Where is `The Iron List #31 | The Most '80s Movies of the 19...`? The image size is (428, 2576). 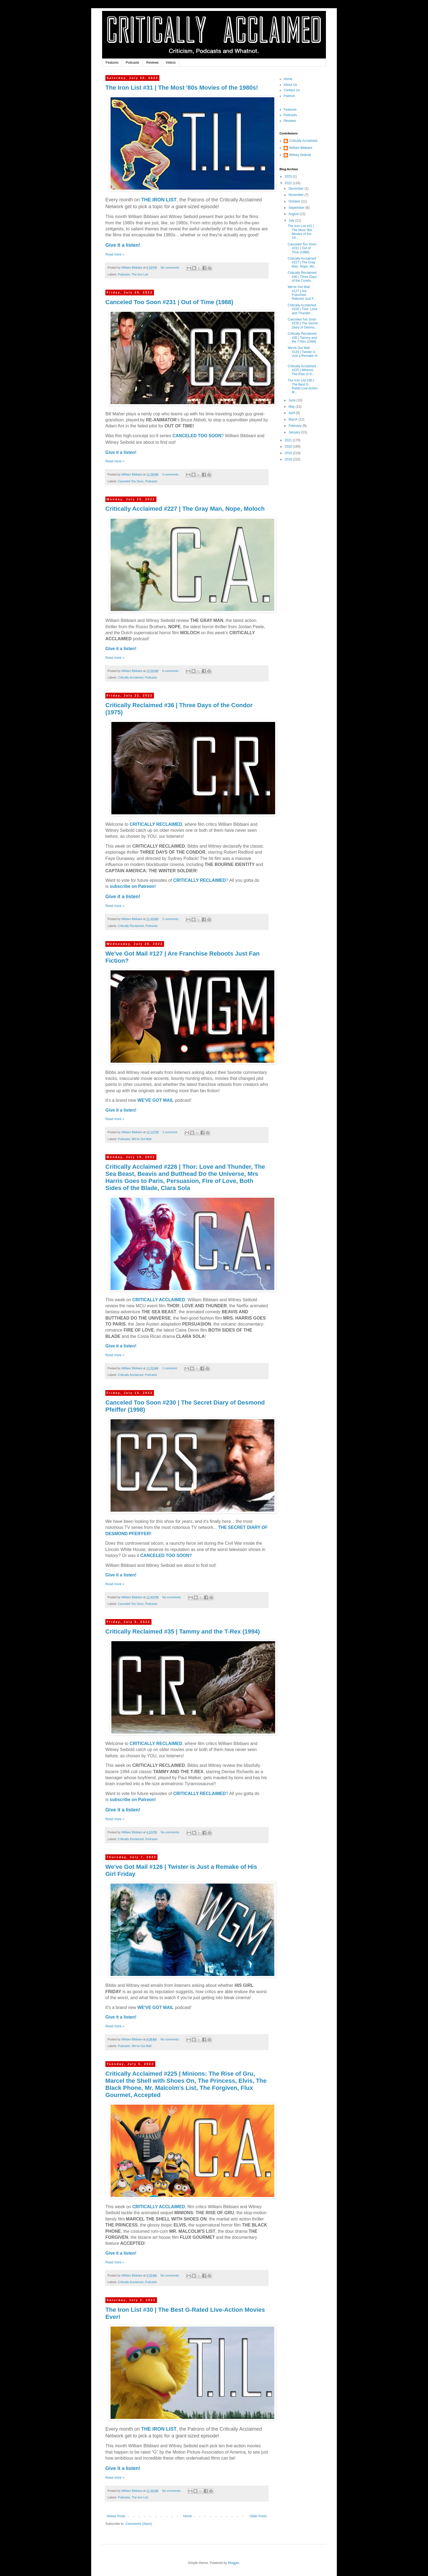
The Iron List #31 | The Most '80s Movies of the 19... is located at coordinates (301, 232).